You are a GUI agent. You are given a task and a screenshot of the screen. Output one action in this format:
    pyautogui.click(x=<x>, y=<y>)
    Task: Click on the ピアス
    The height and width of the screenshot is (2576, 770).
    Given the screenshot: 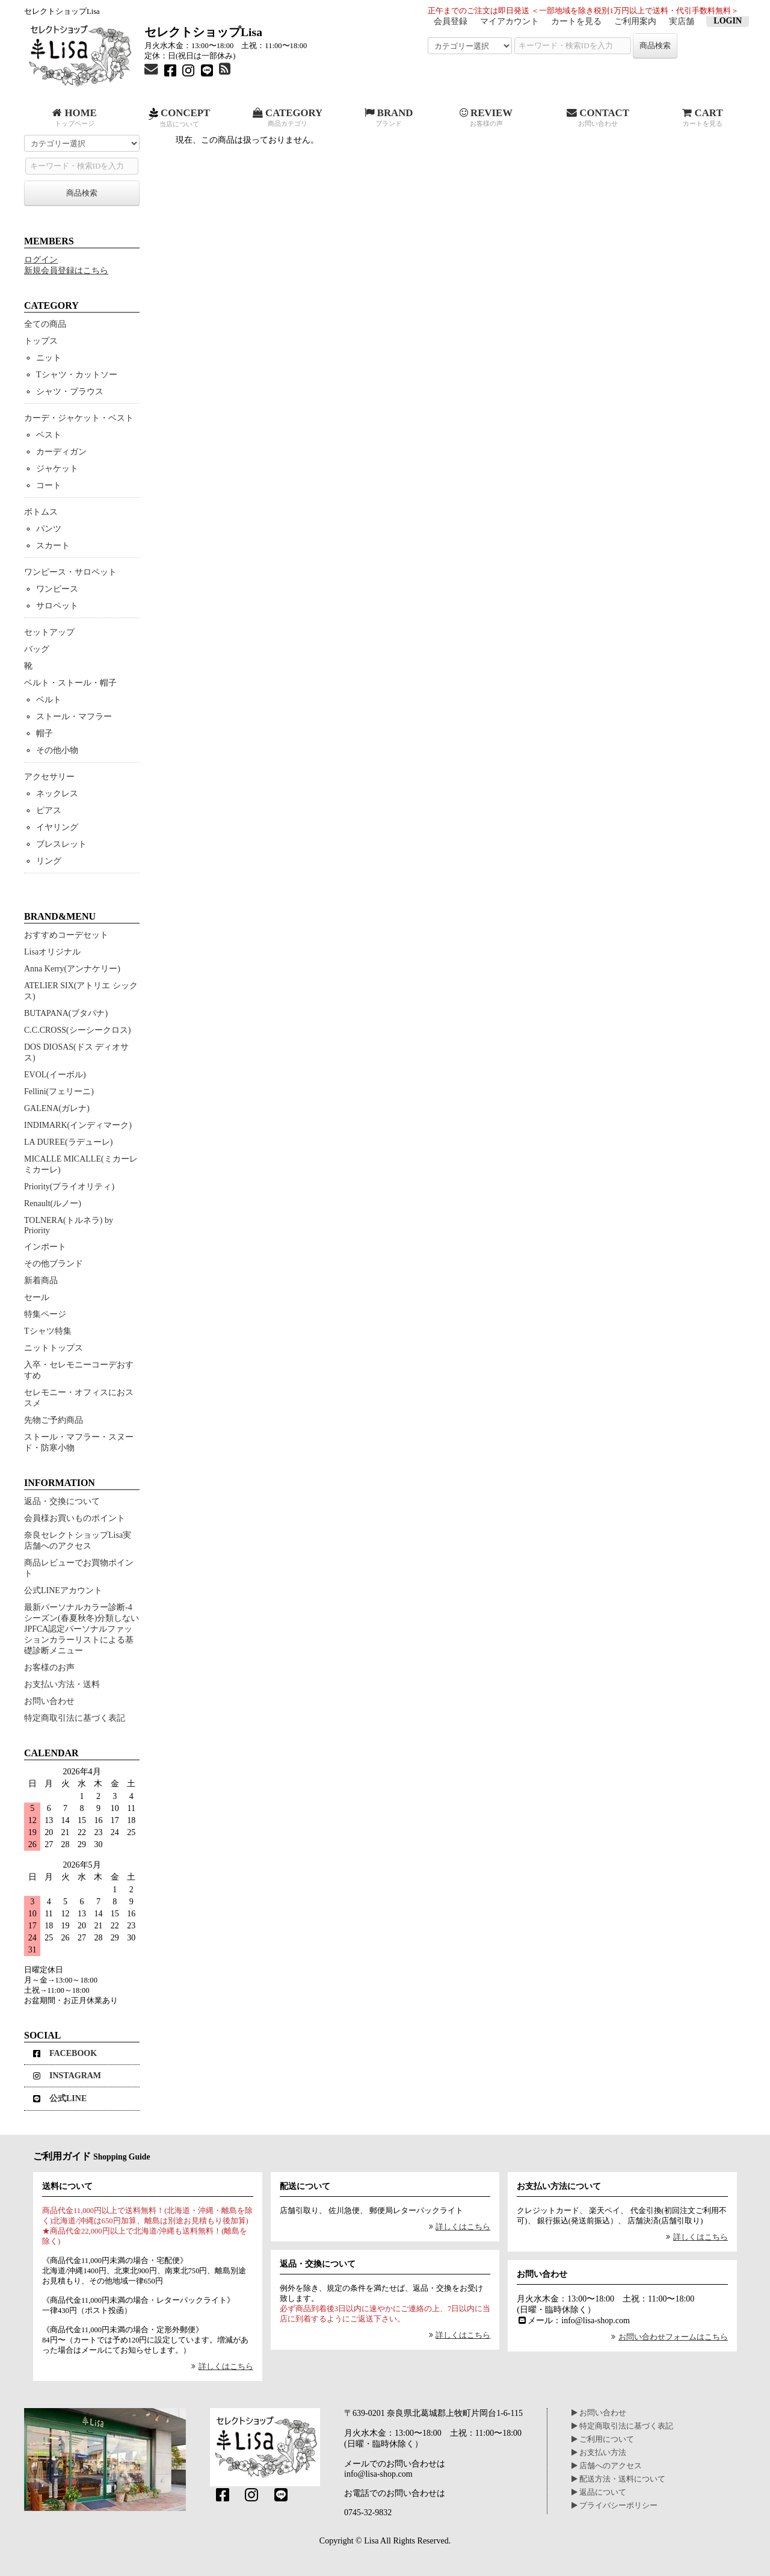 What is the action you would take?
    pyautogui.click(x=48, y=810)
    